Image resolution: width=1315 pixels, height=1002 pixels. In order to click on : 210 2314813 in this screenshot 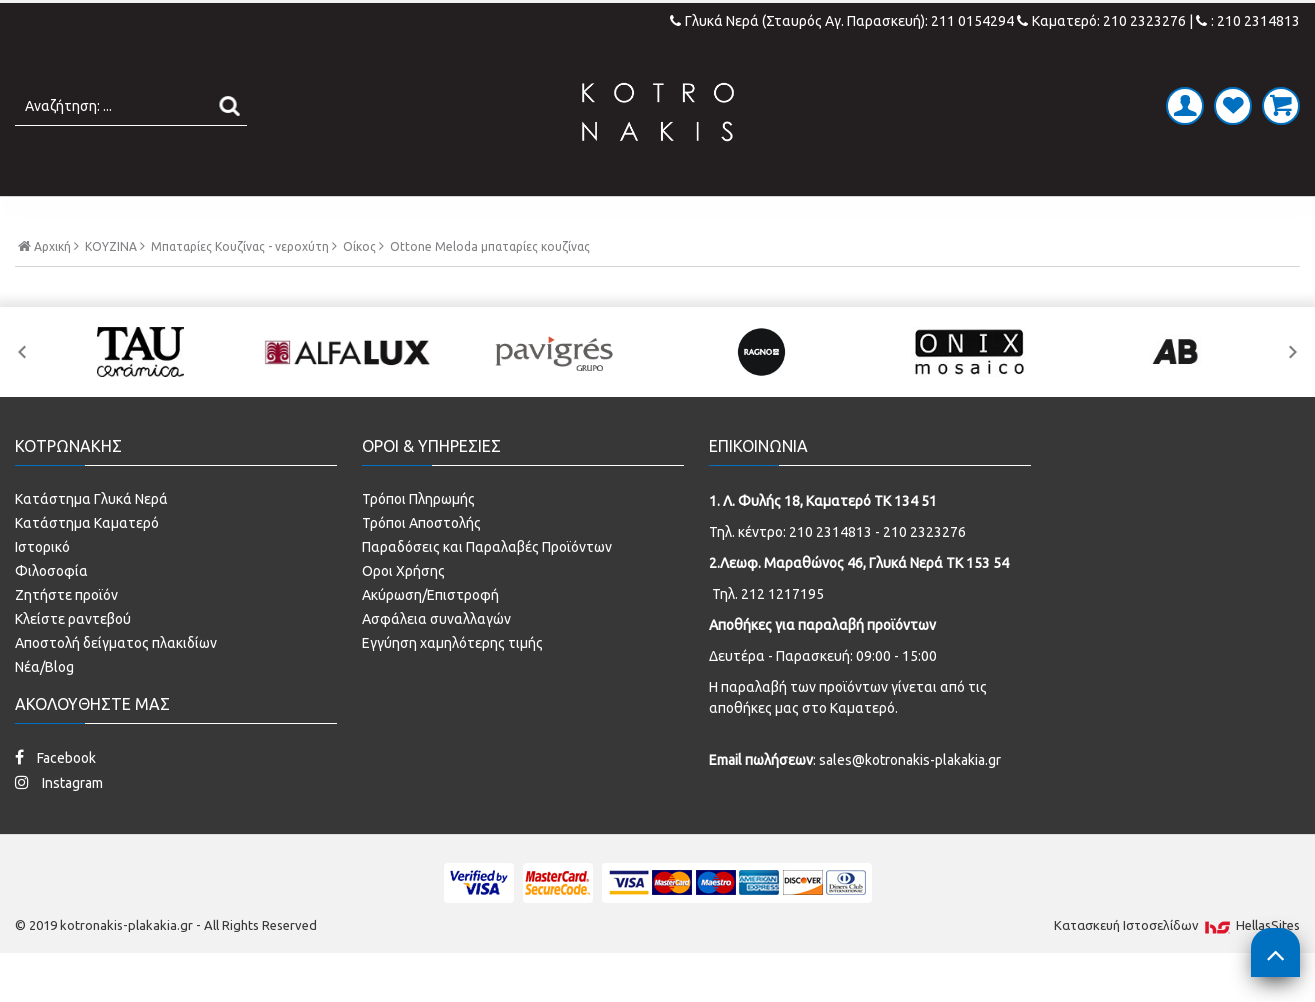, I will do `click(1248, 21)`.